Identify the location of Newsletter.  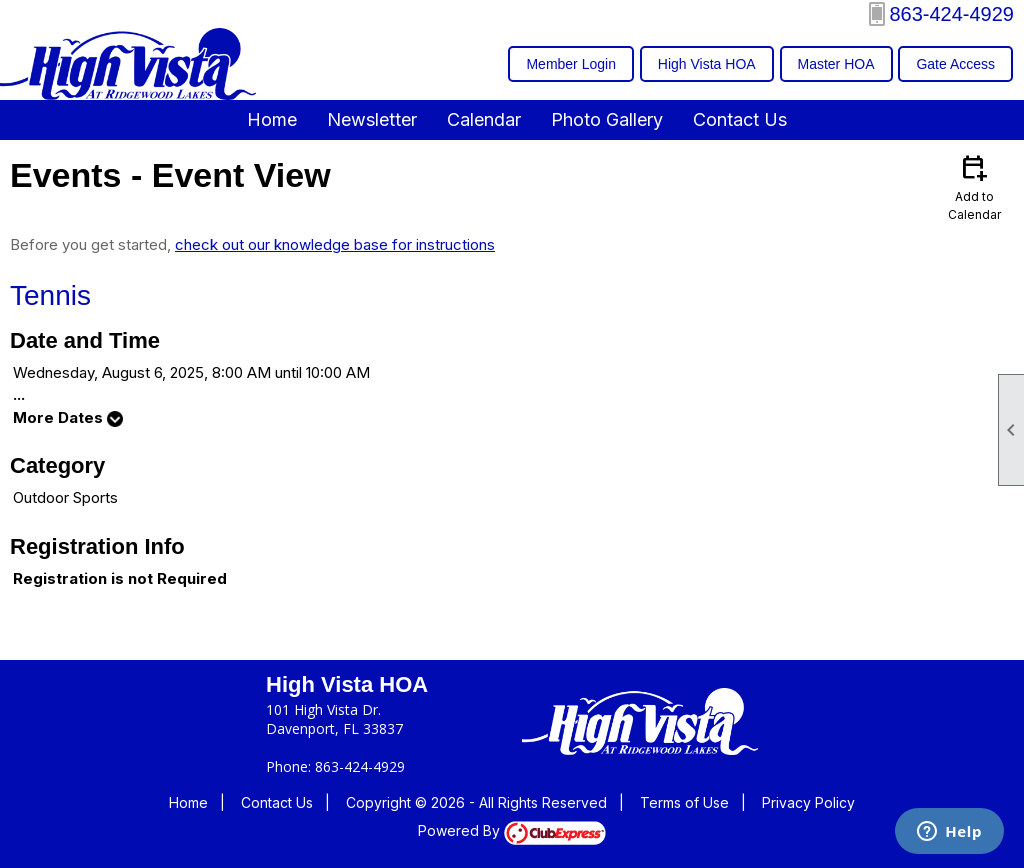
(372, 119).